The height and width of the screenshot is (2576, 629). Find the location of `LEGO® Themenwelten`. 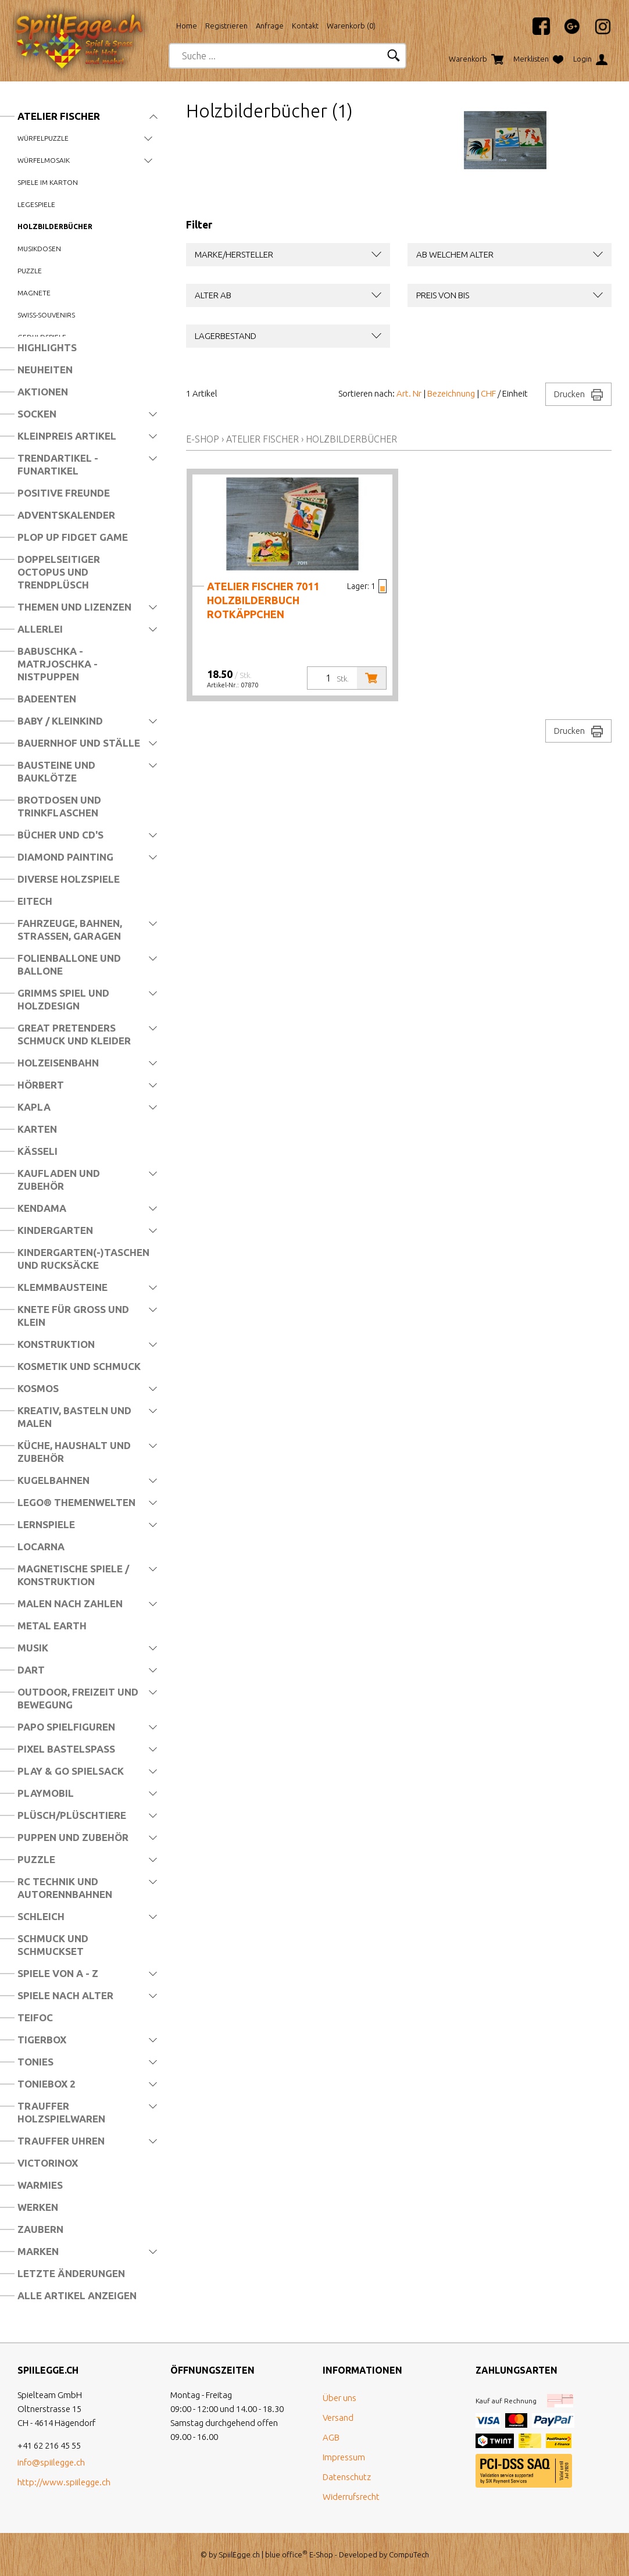

LEGO® Themenwelten is located at coordinates (76, 1502).